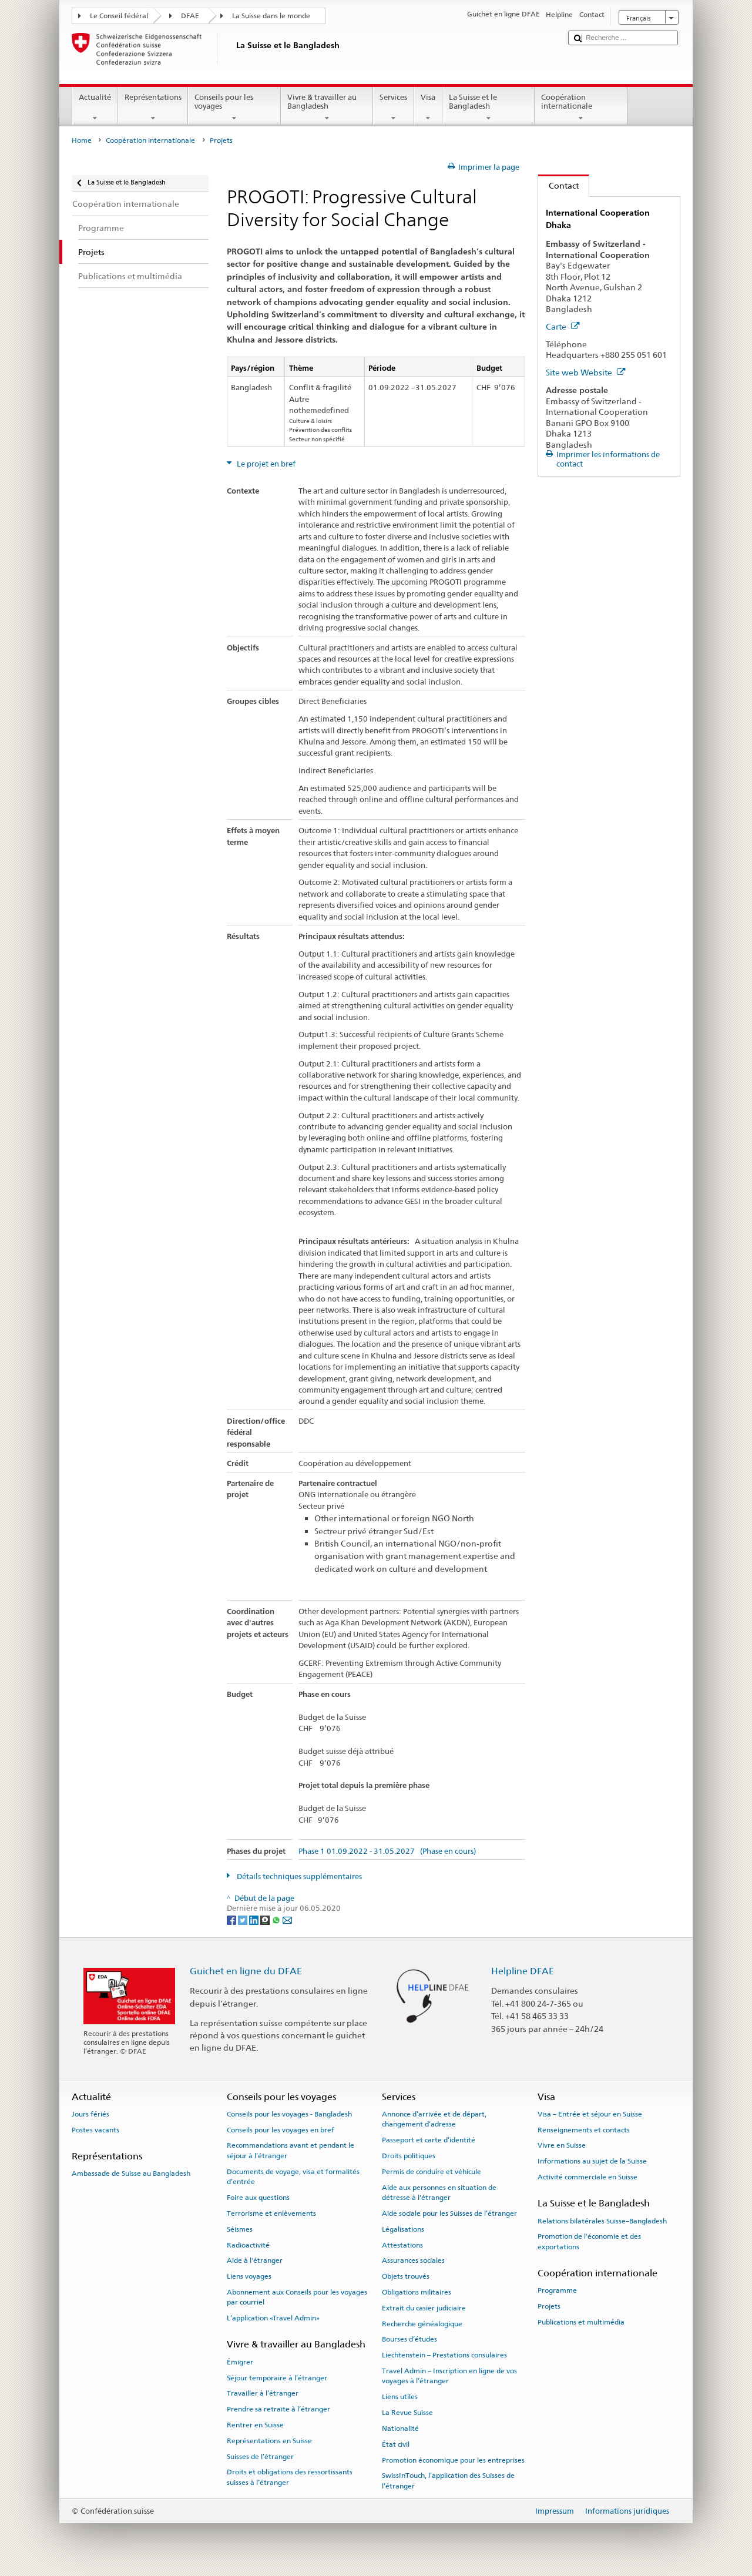 Image resolution: width=752 pixels, height=2576 pixels. Describe the element at coordinates (234, 108) in the screenshot. I see `Conseils pour les voyages` at that location.